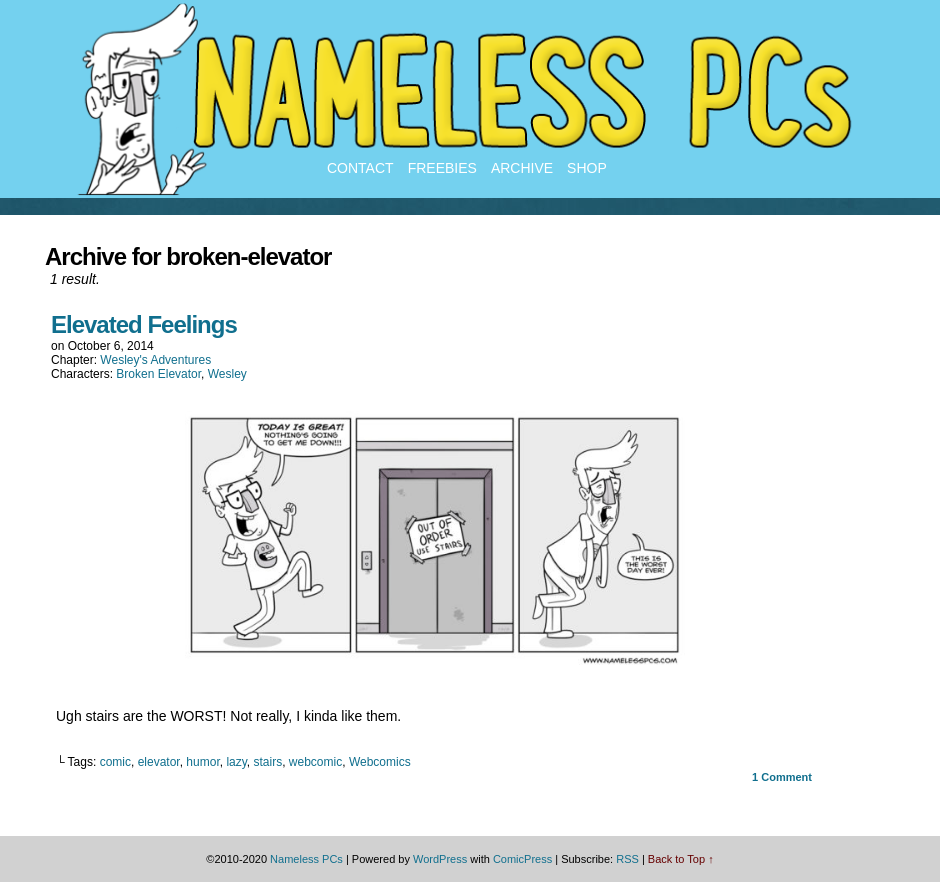 This screenshot has width=940, height=882. I want to click on comic, so click(115, 762).